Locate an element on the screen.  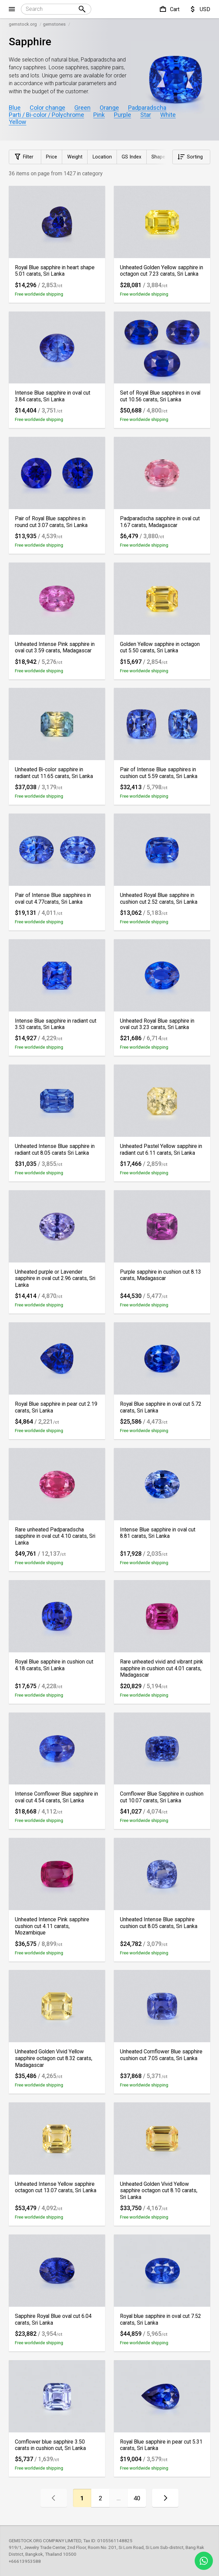
Price is located at coordinates (51, 157).